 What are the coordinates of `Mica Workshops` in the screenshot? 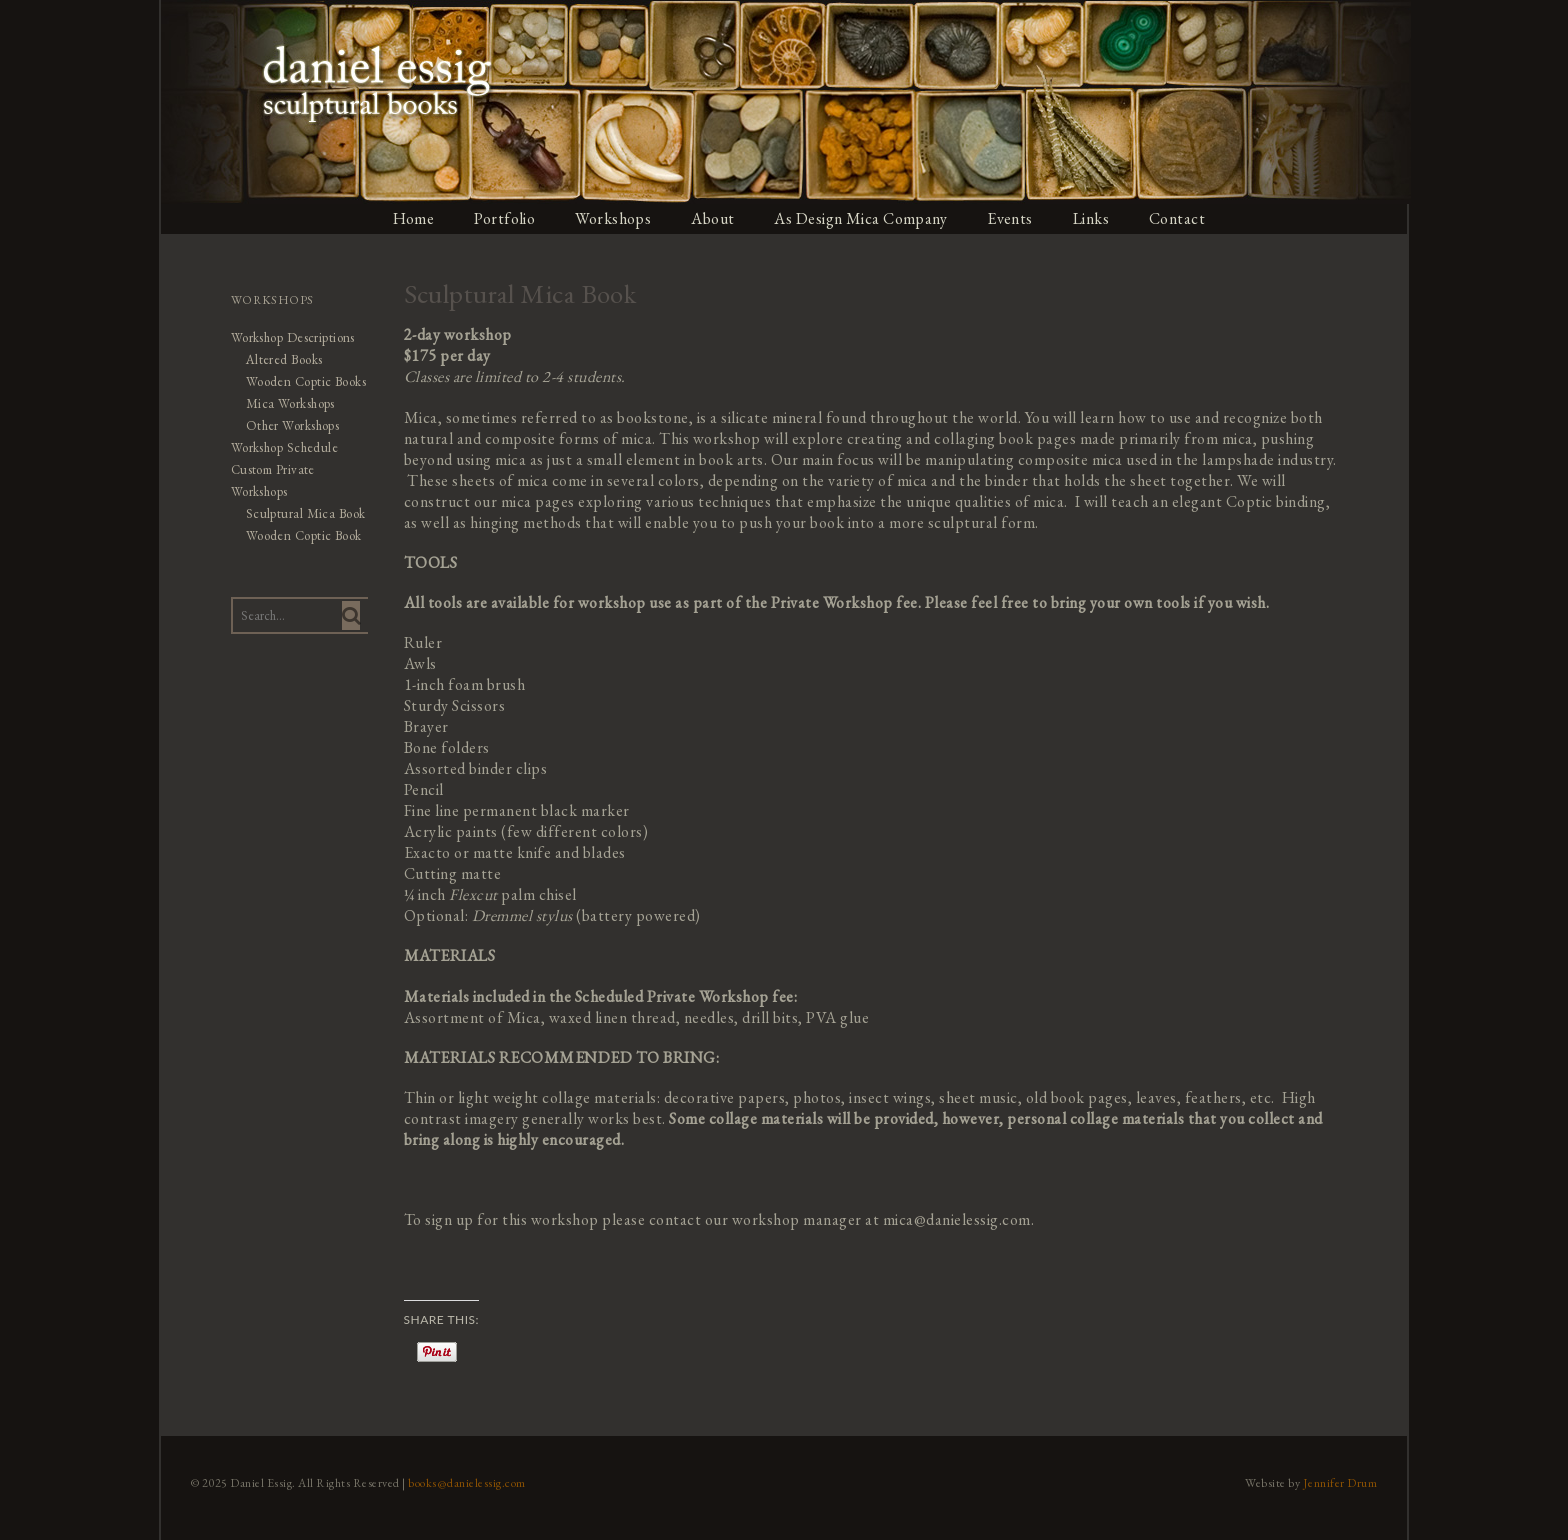 It's located at (289, 403).